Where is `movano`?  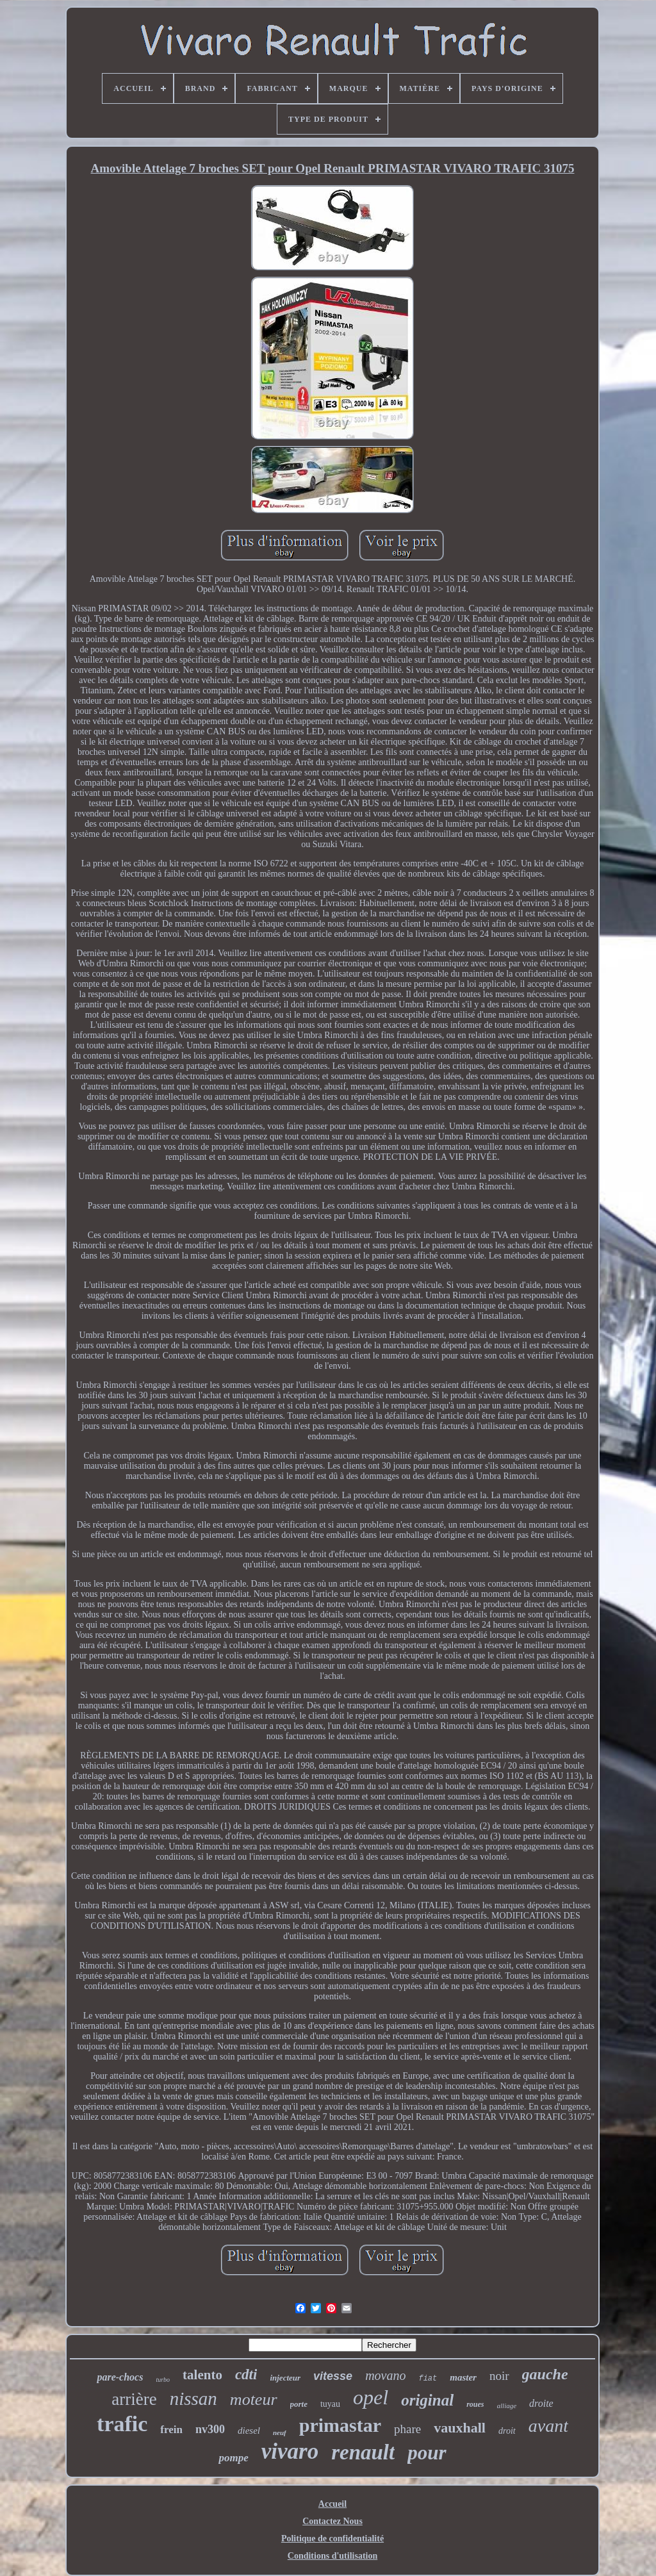 movano is located at coordinates (385, 2375).